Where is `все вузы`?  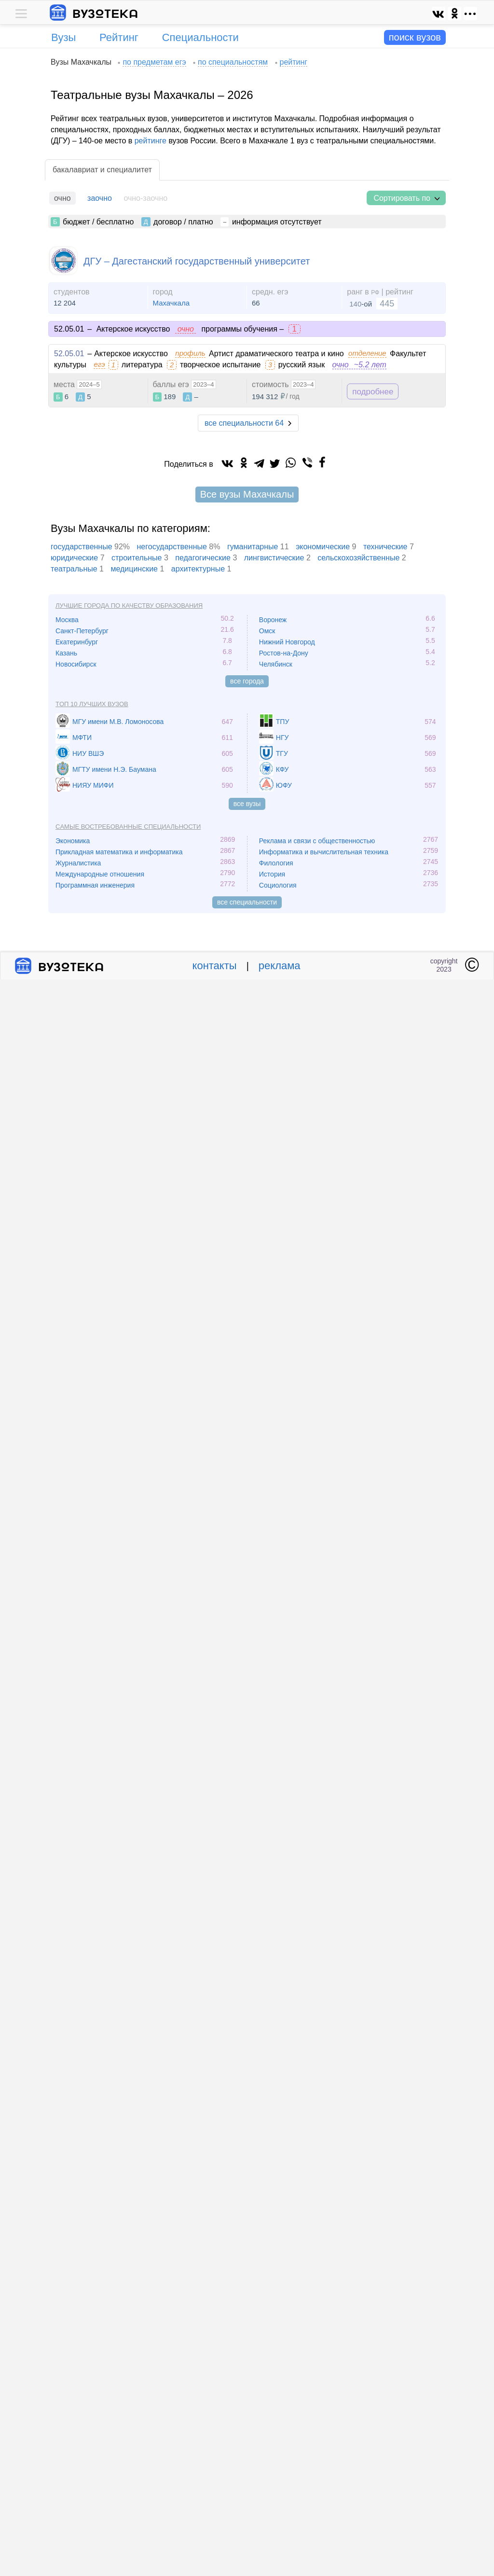 все вузы is located at coordinates (247, 804).